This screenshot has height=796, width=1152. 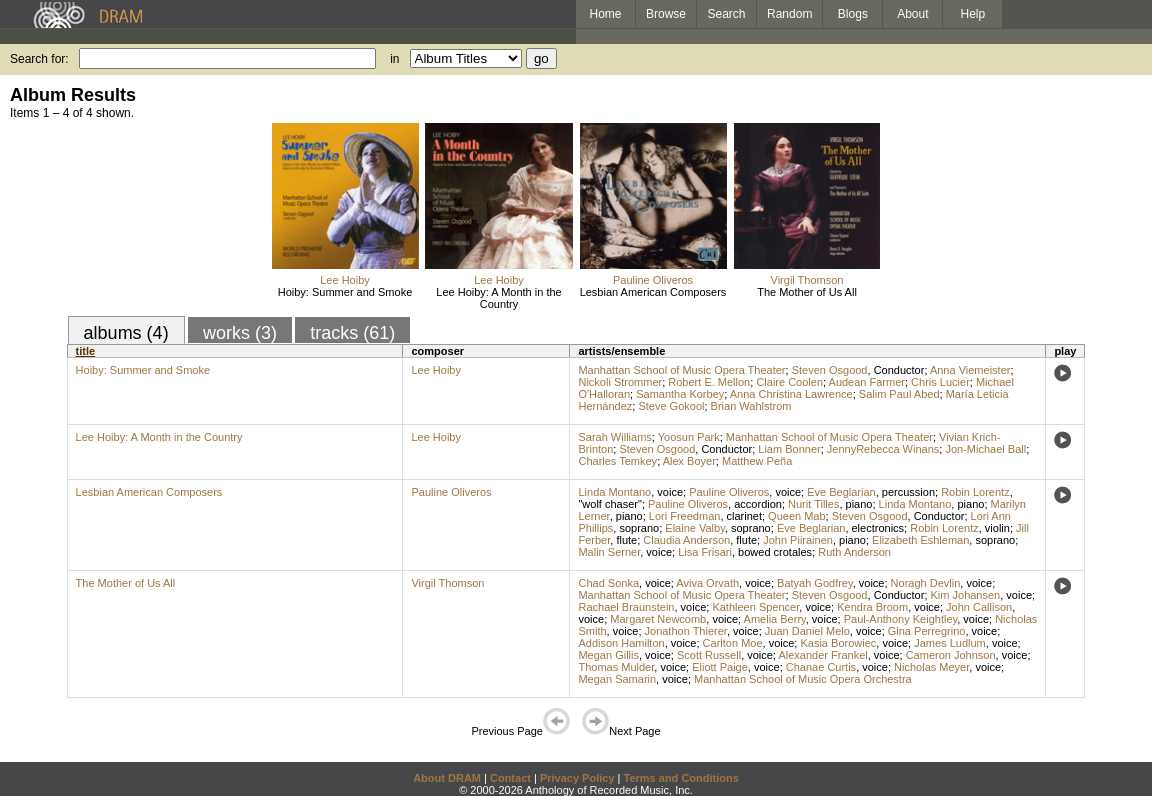 What do you see at coordinates (240, 333) in the screenshot?
I see `works (3)` at bounding box center [240, 333].